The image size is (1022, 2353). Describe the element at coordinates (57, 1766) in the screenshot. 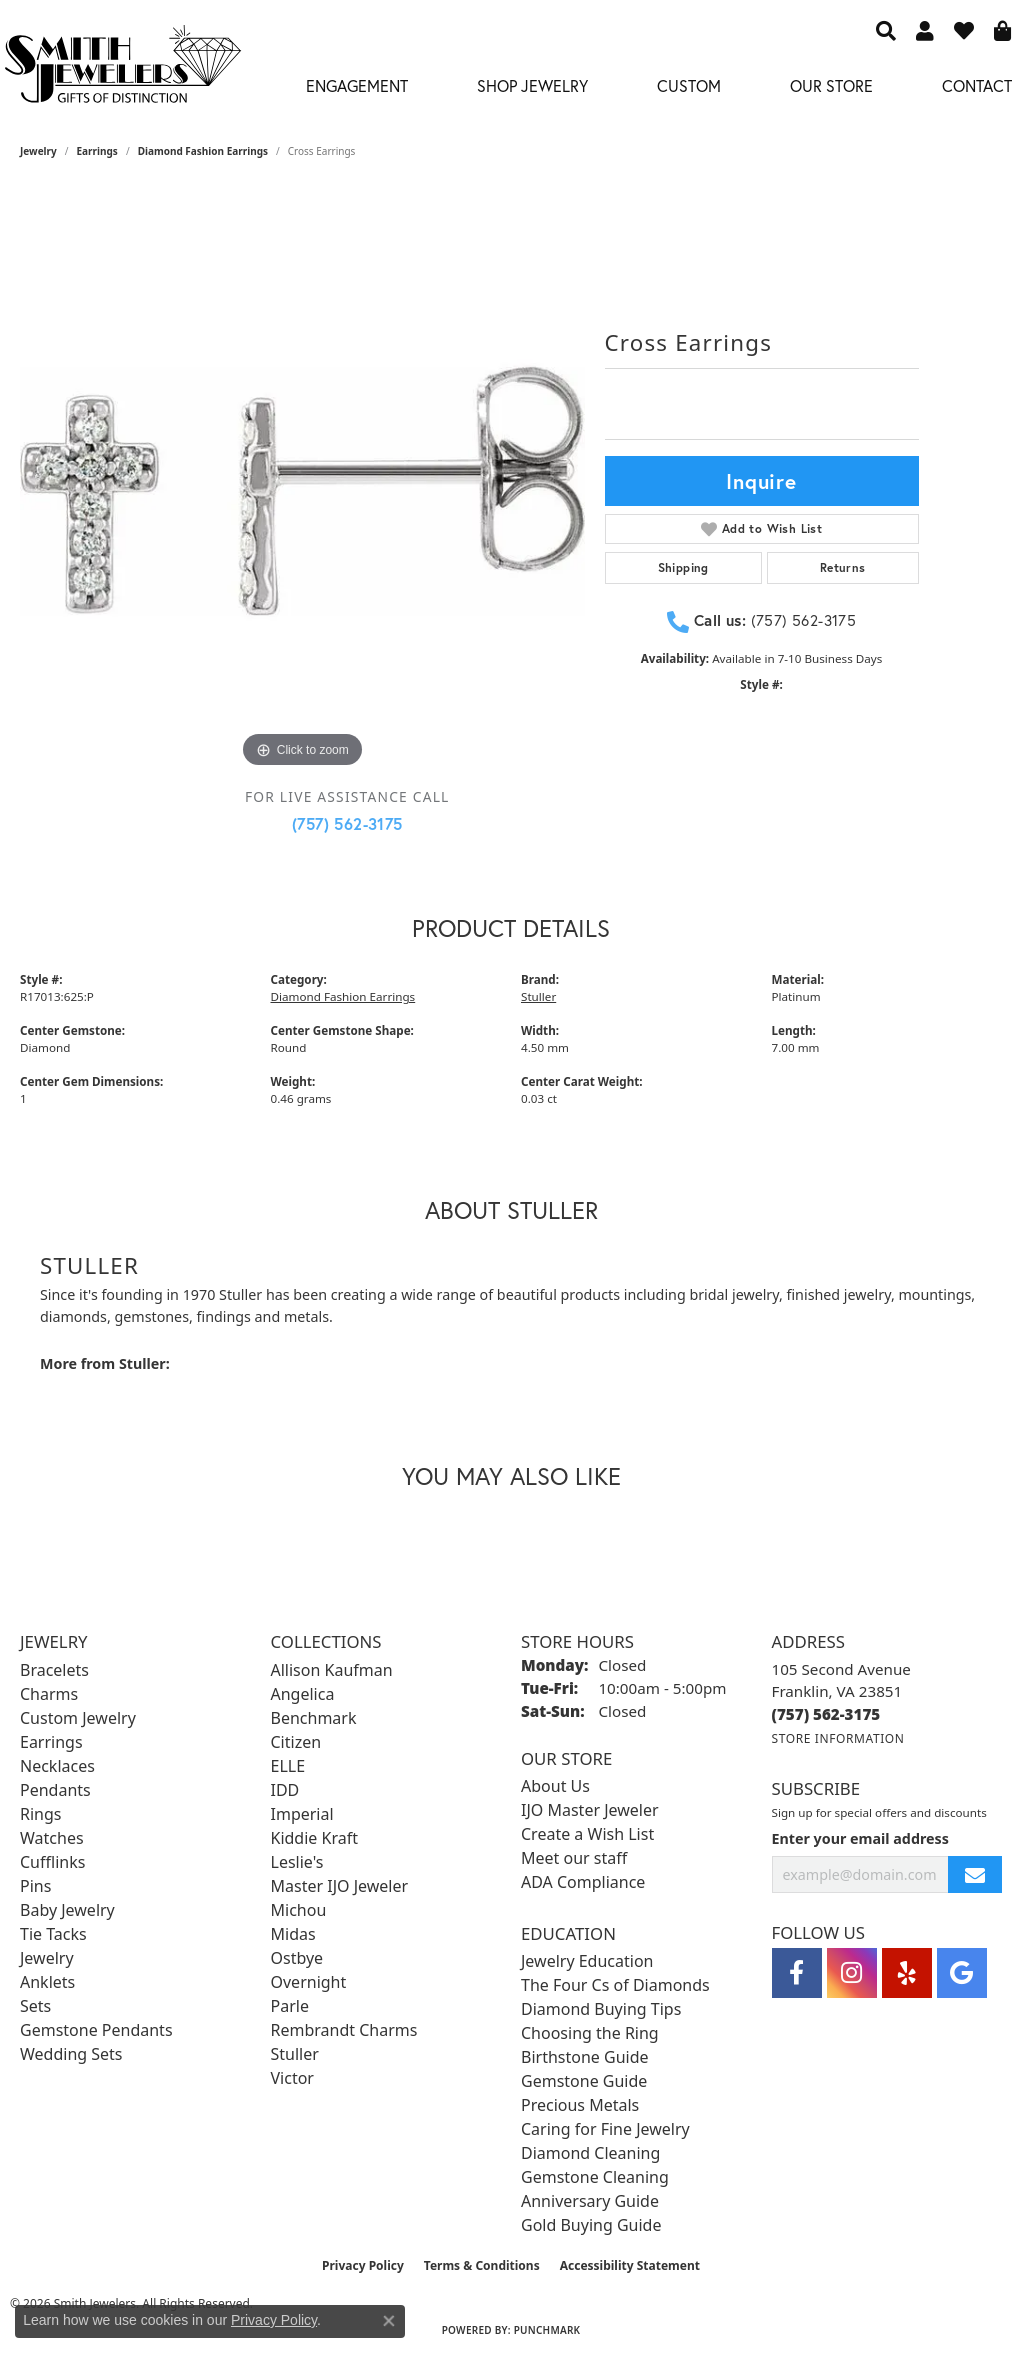

I see `Necklaces [menuitem]` at that location.